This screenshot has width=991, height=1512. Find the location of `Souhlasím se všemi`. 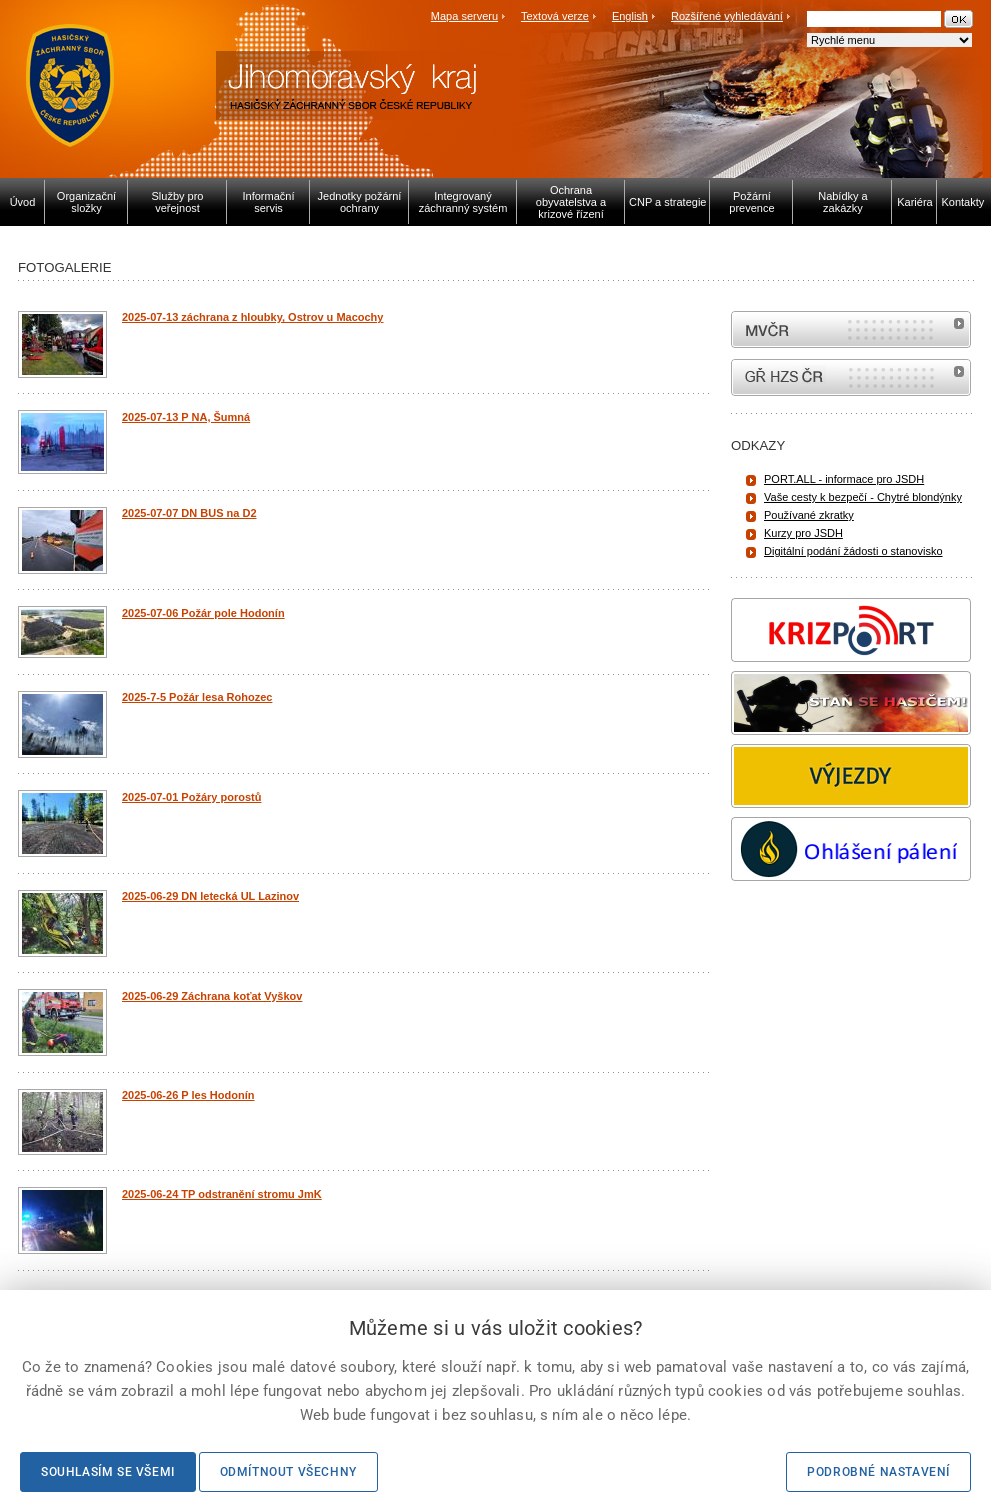

Souhlasím se všemi is located at coordinates (108, 1472).